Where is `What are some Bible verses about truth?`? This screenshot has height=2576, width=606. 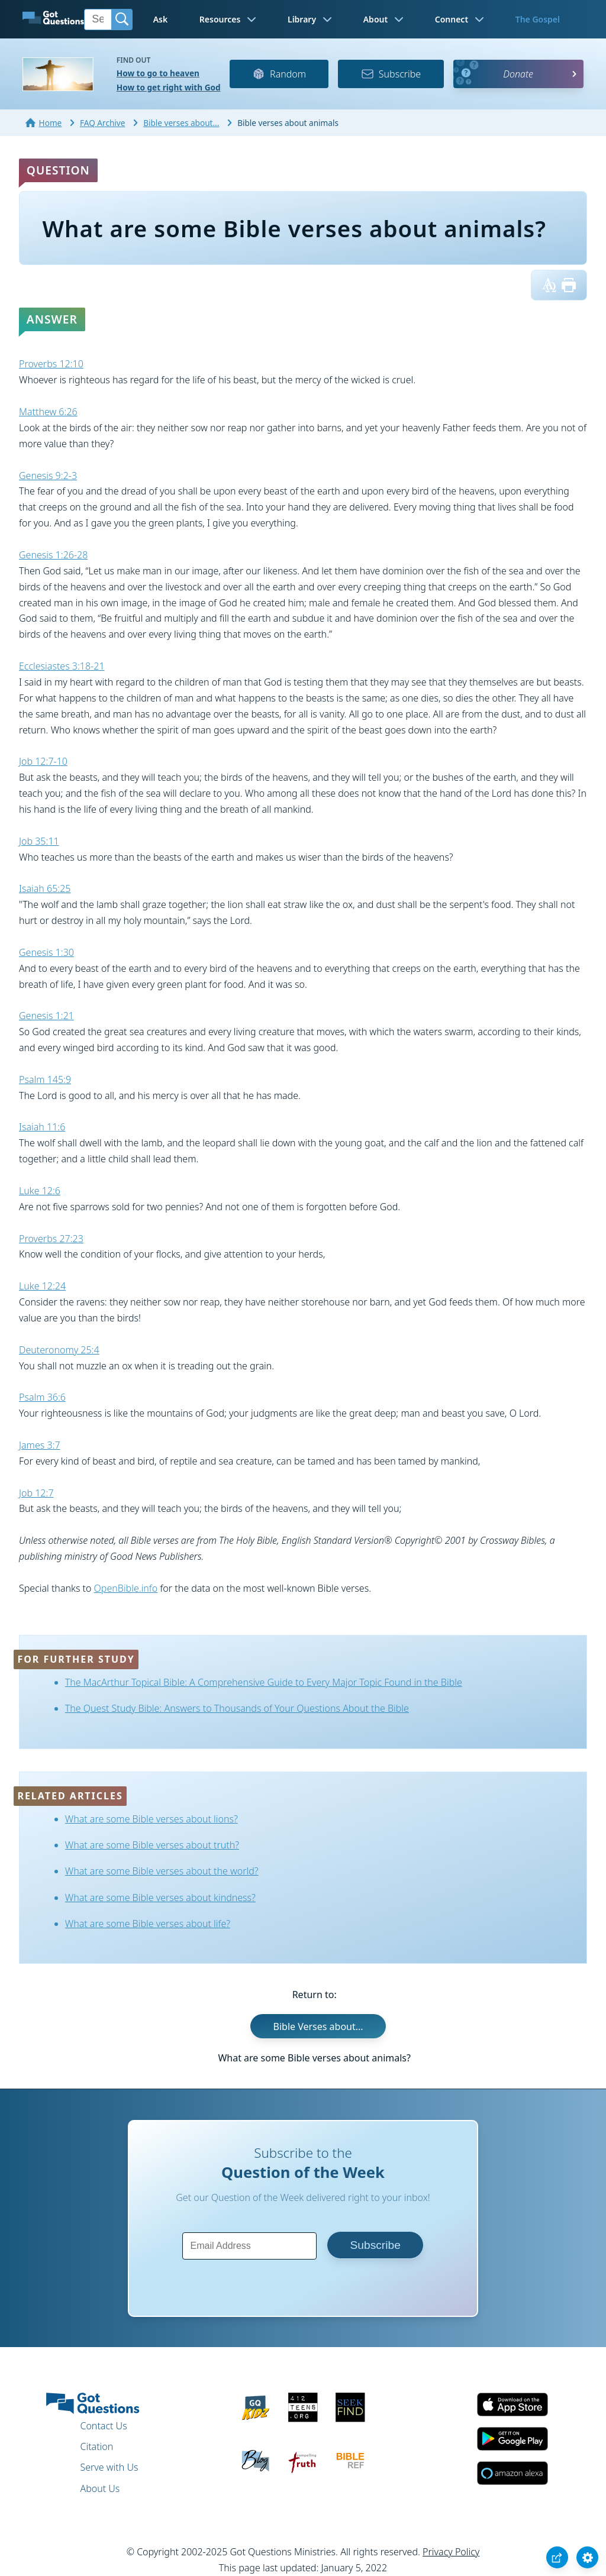 What are some Bible verses about truth? is located at coordinates (152, 1844).